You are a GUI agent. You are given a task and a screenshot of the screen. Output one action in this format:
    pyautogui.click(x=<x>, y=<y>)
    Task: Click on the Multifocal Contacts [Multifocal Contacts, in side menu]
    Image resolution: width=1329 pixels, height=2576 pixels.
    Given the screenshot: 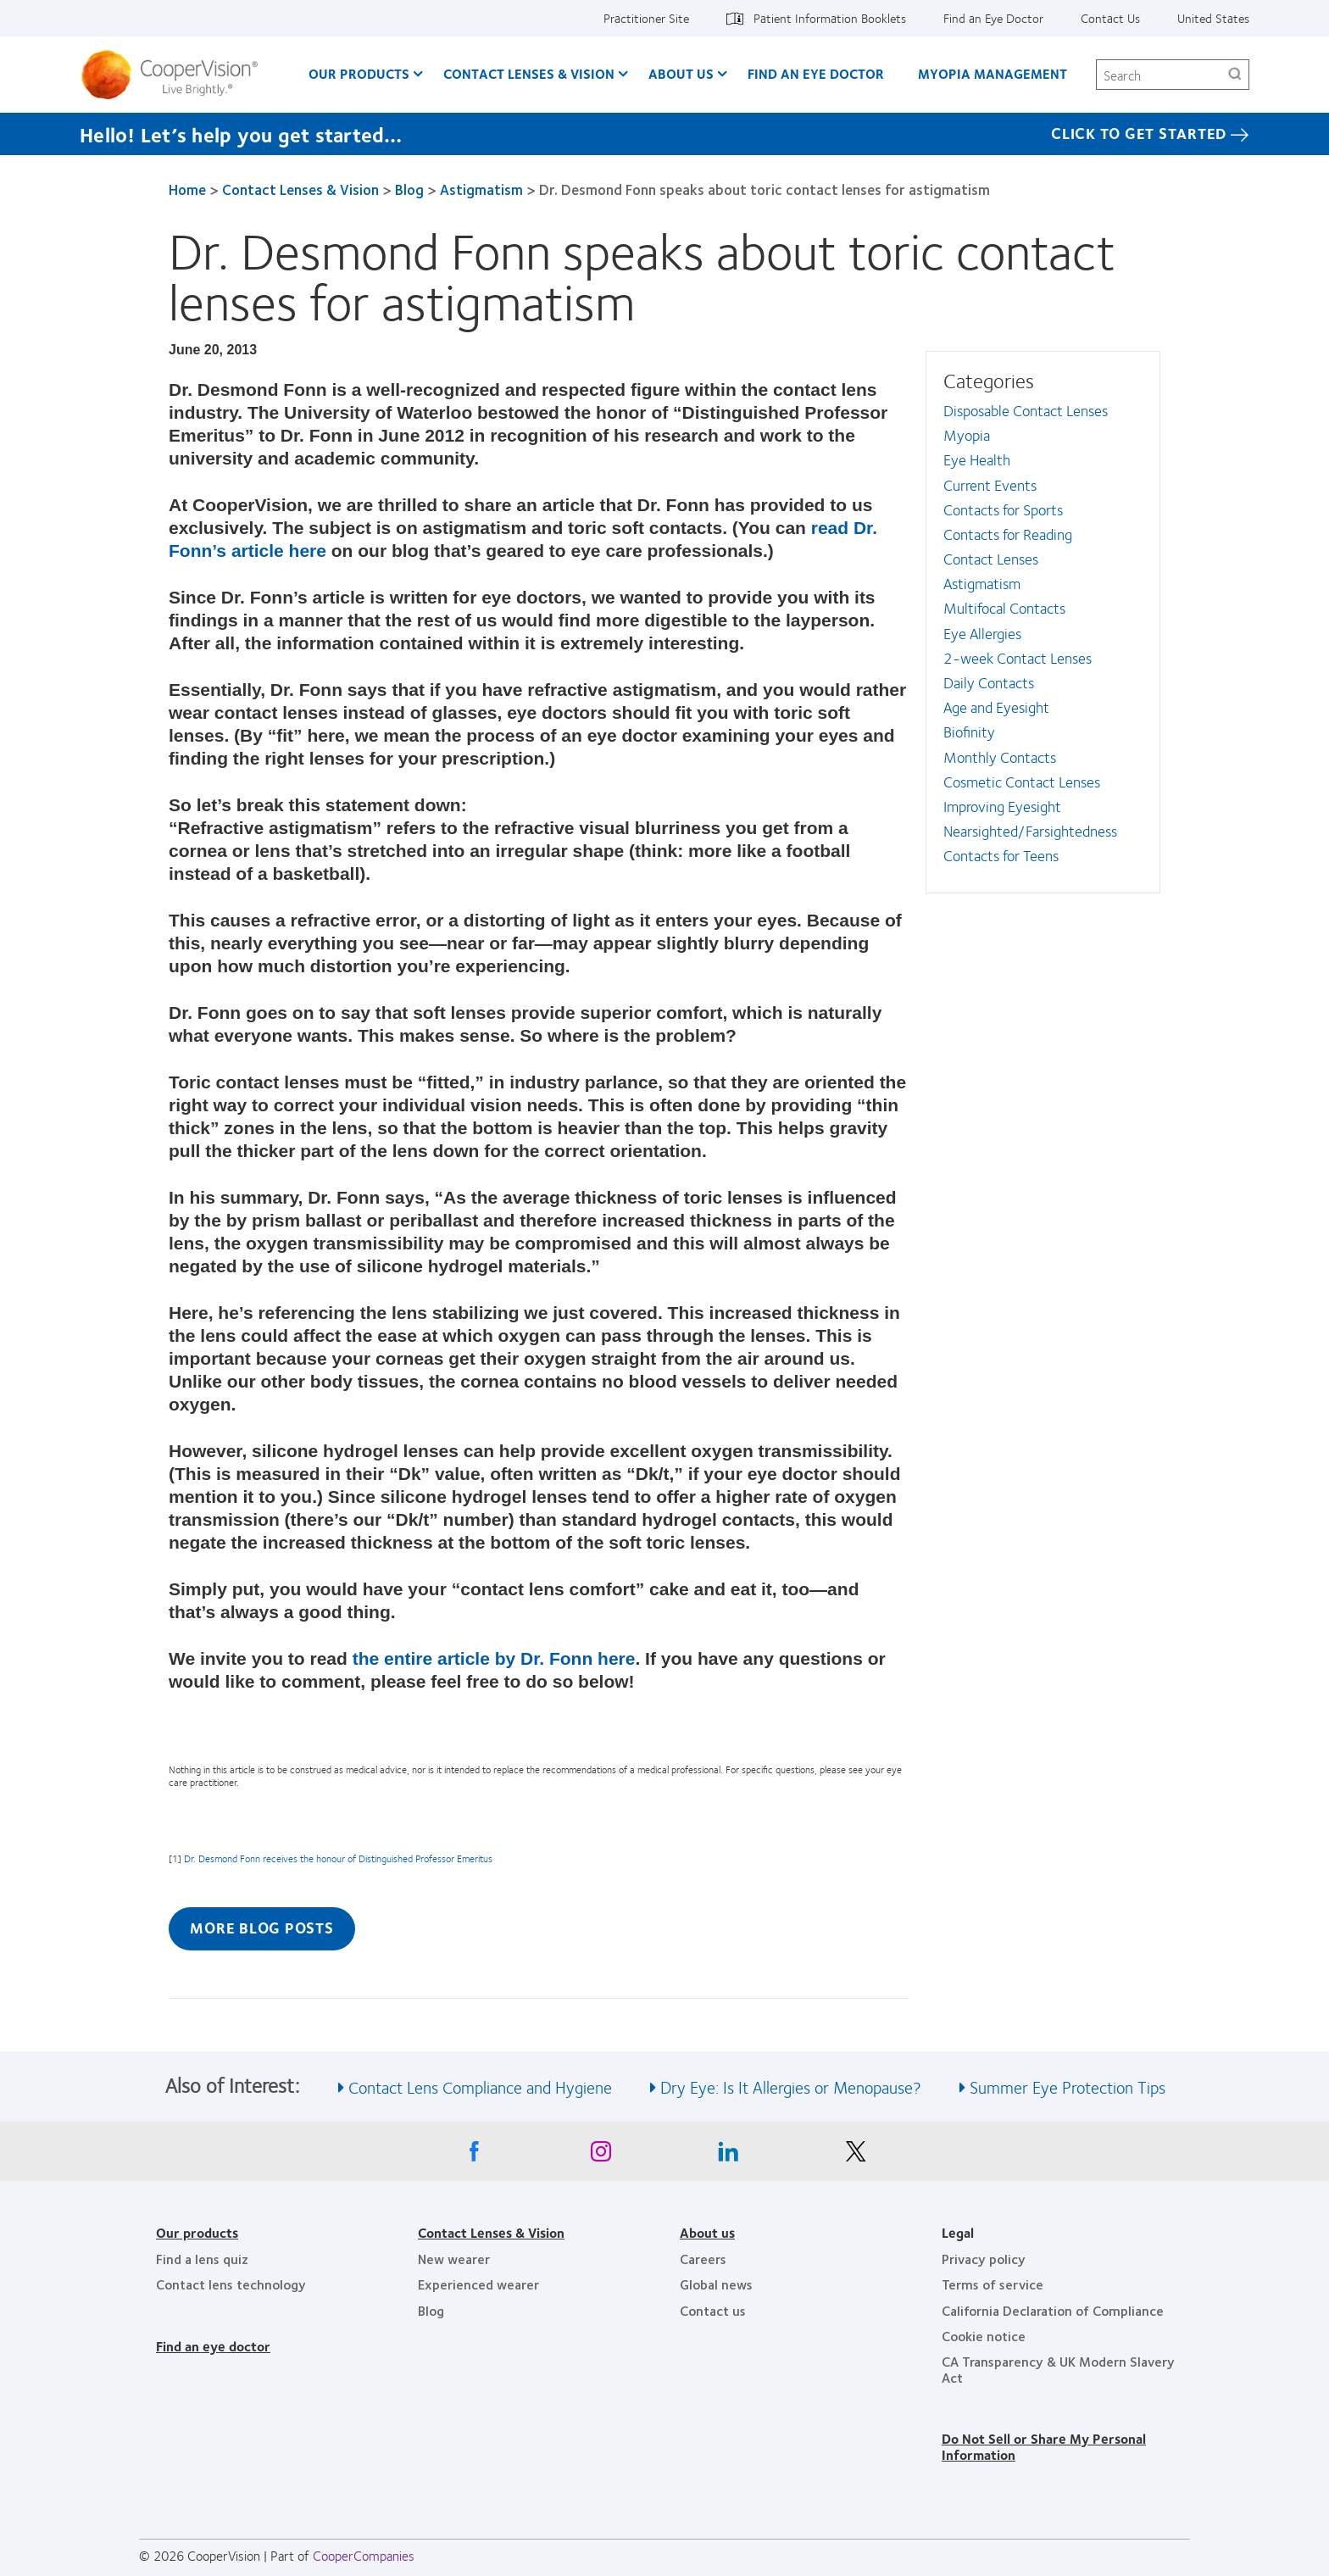 What is the action you would take?
    pyautogui.click(x=1004, y=608)
    